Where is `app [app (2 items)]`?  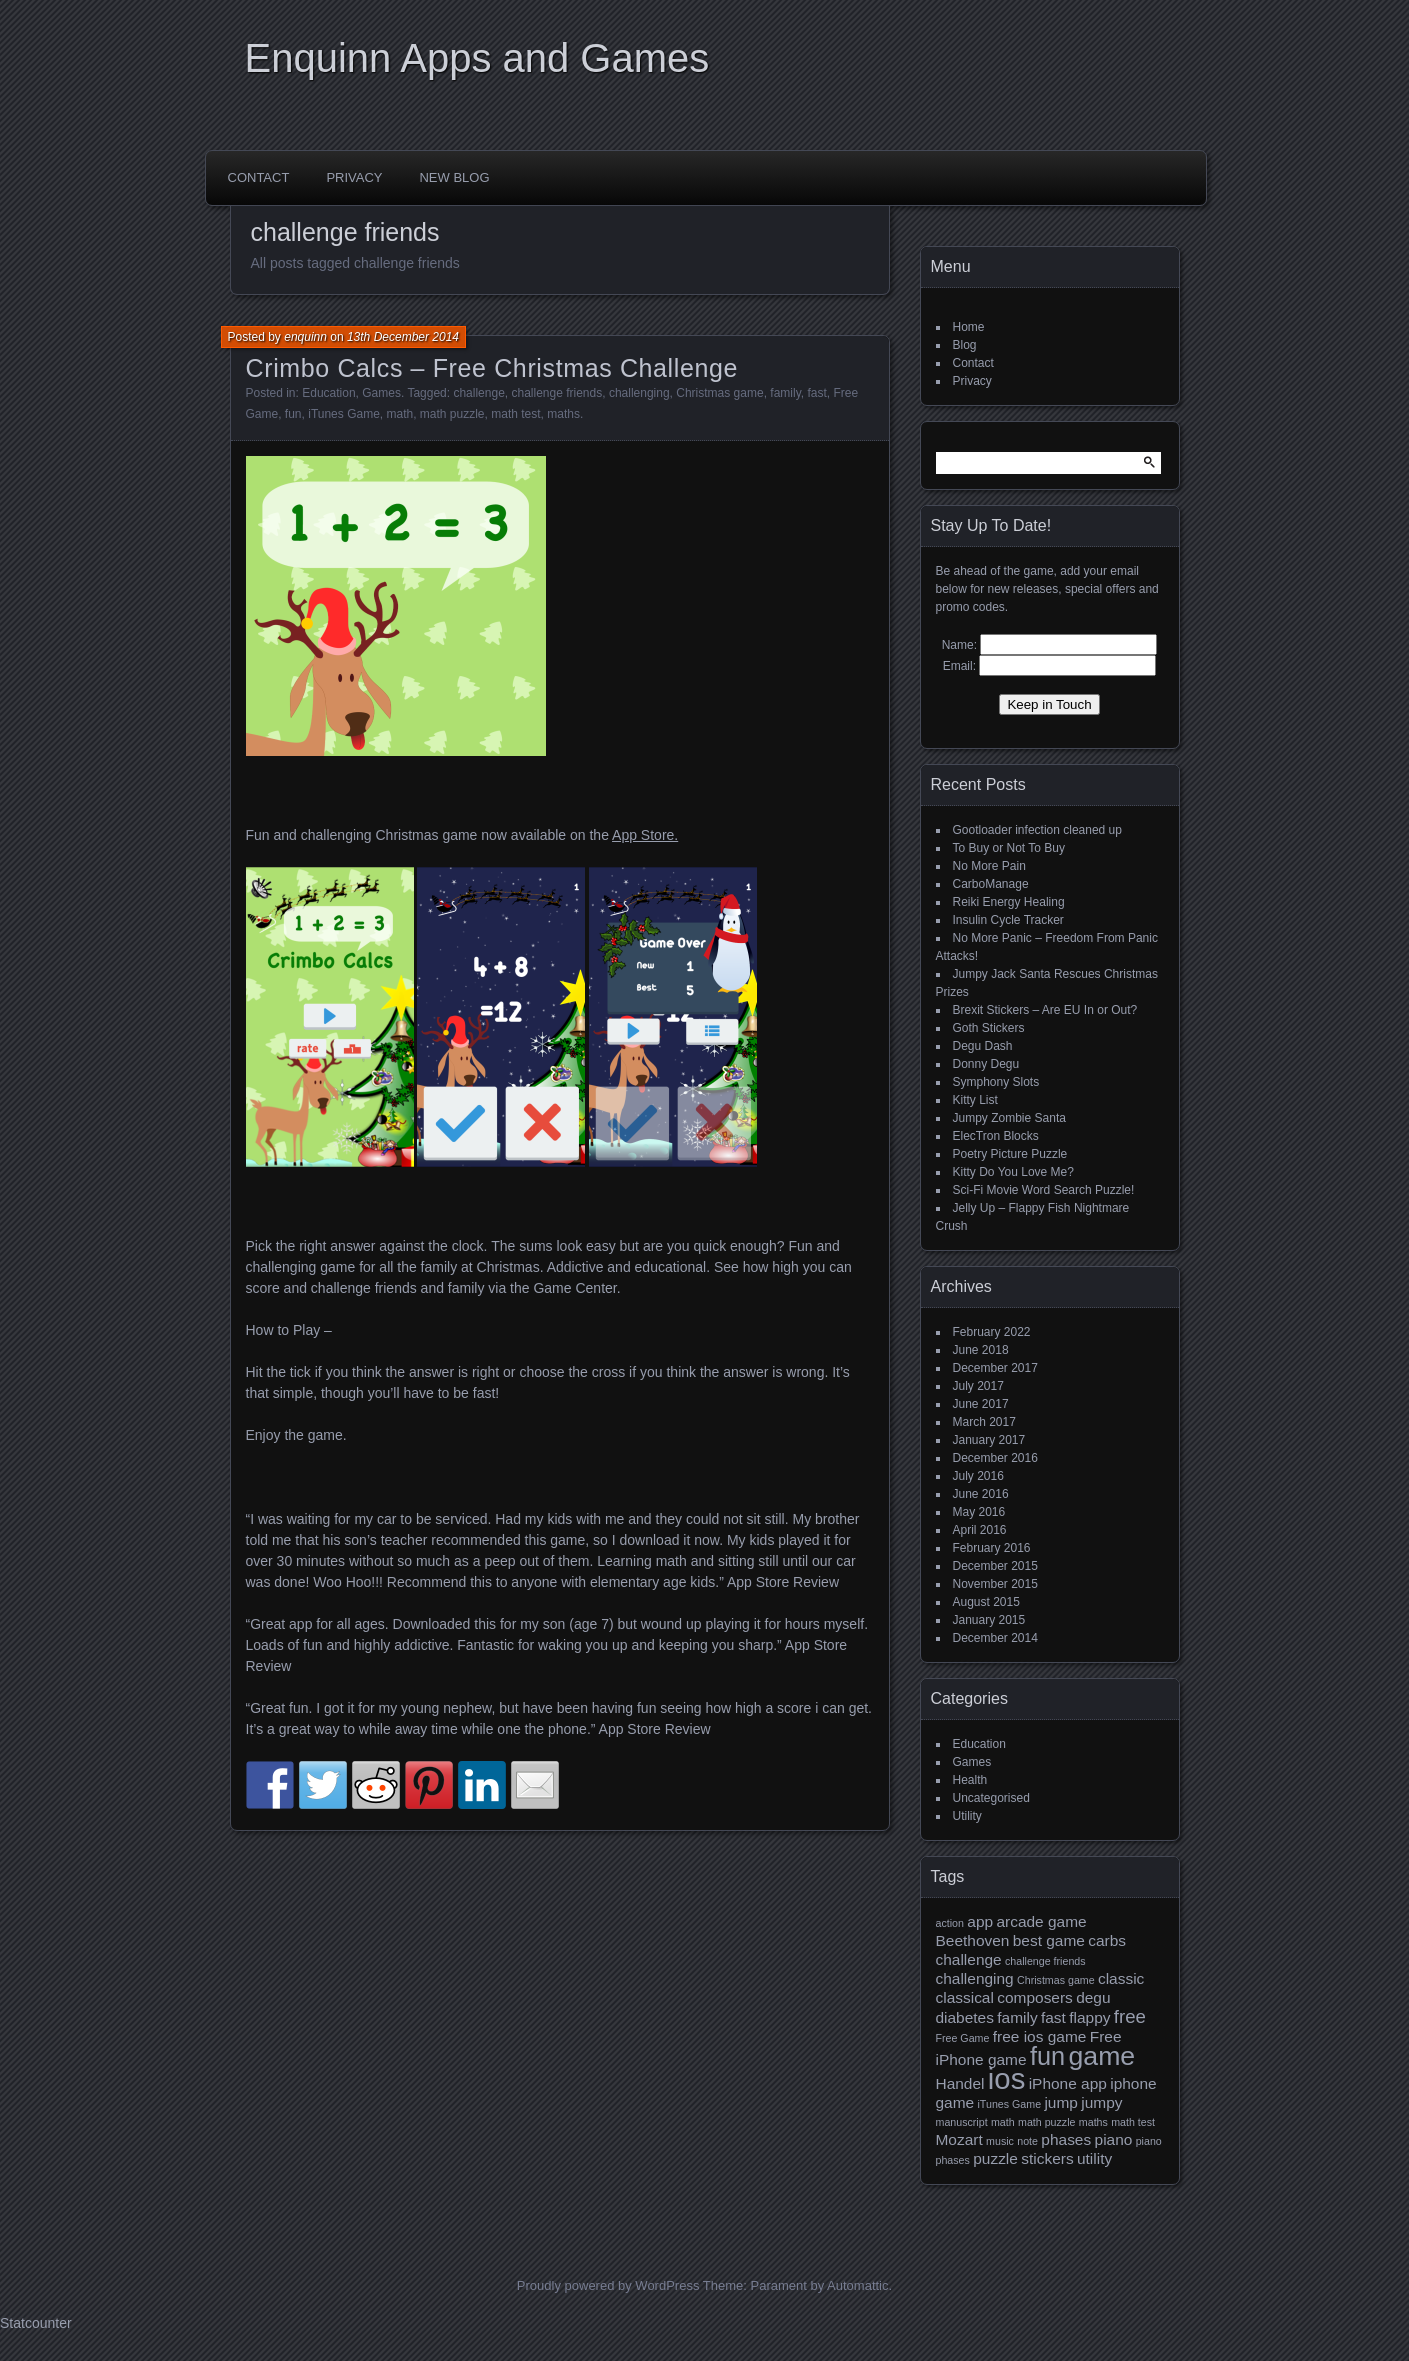 app [app (2 items)] is located at coordinates (980, 1921).